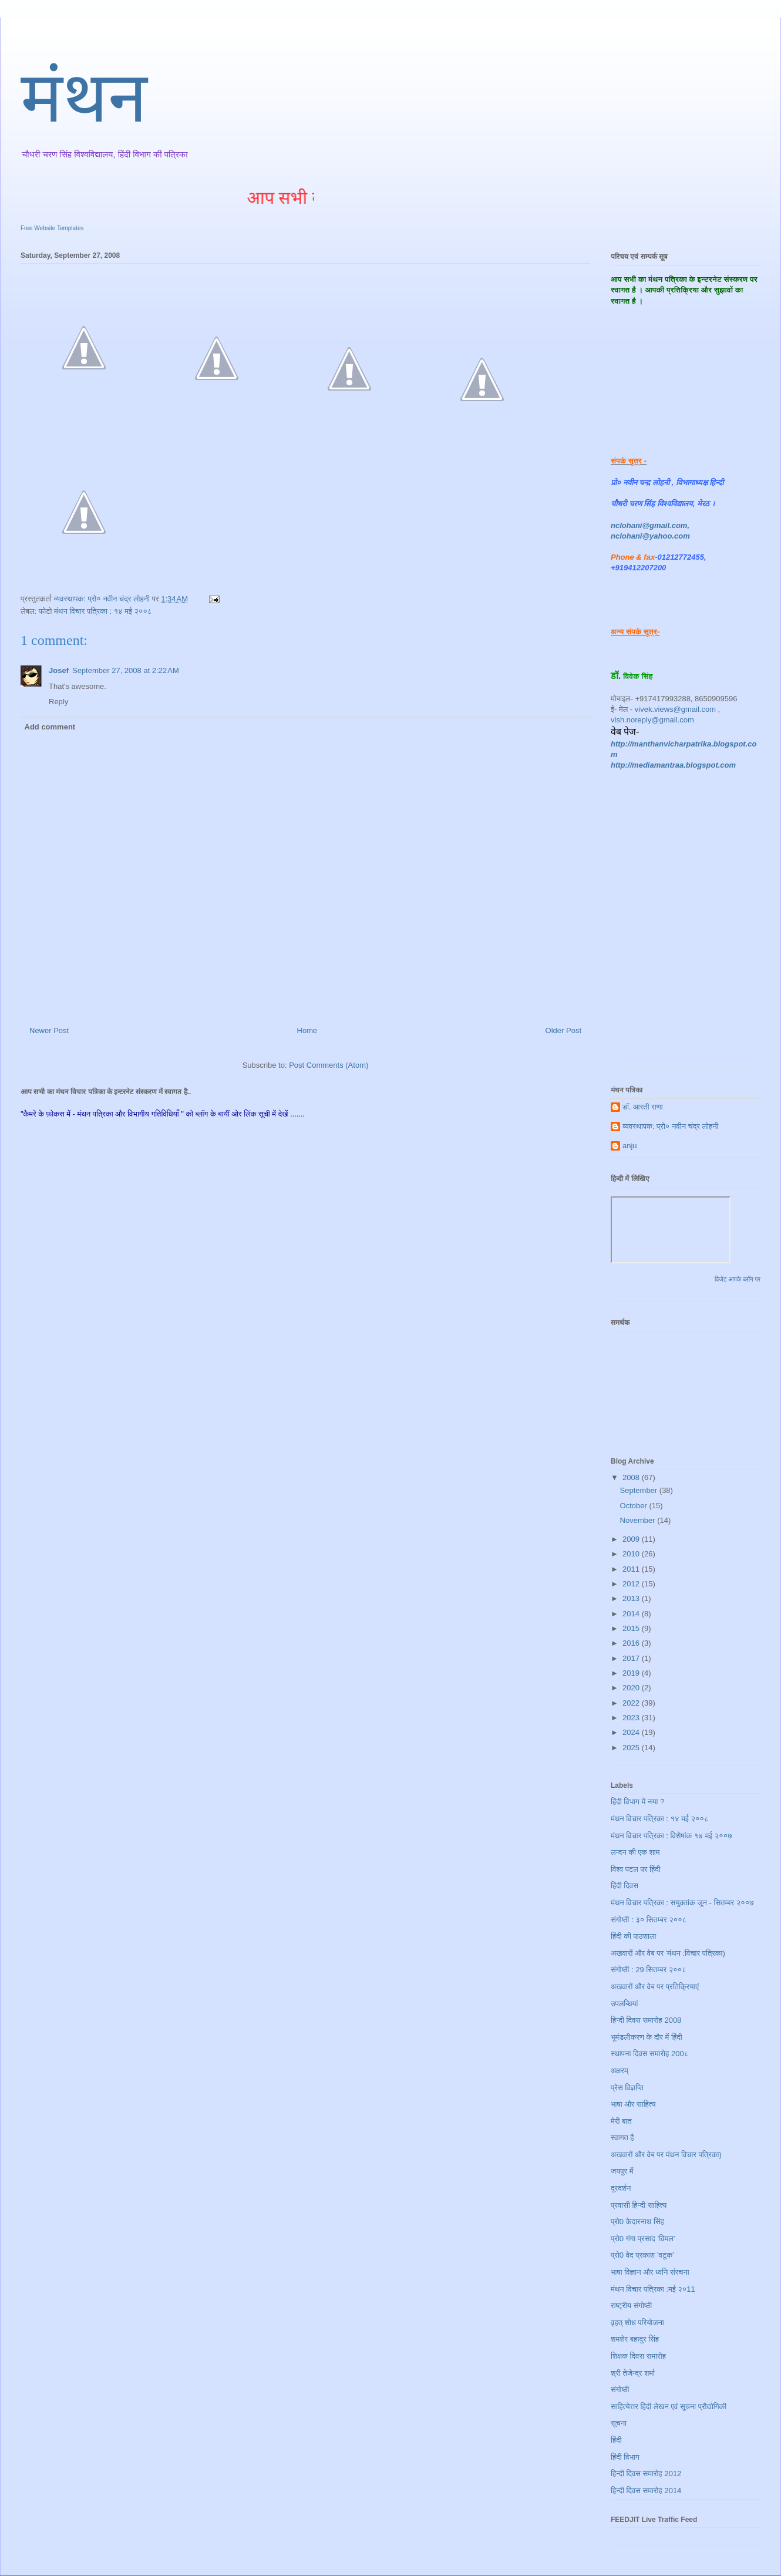 This screenshot has width=781, height=2576. I want to click on अखवारों और वेब पर 'मंथन :विचार पत्रिका), so click(668, 1953).